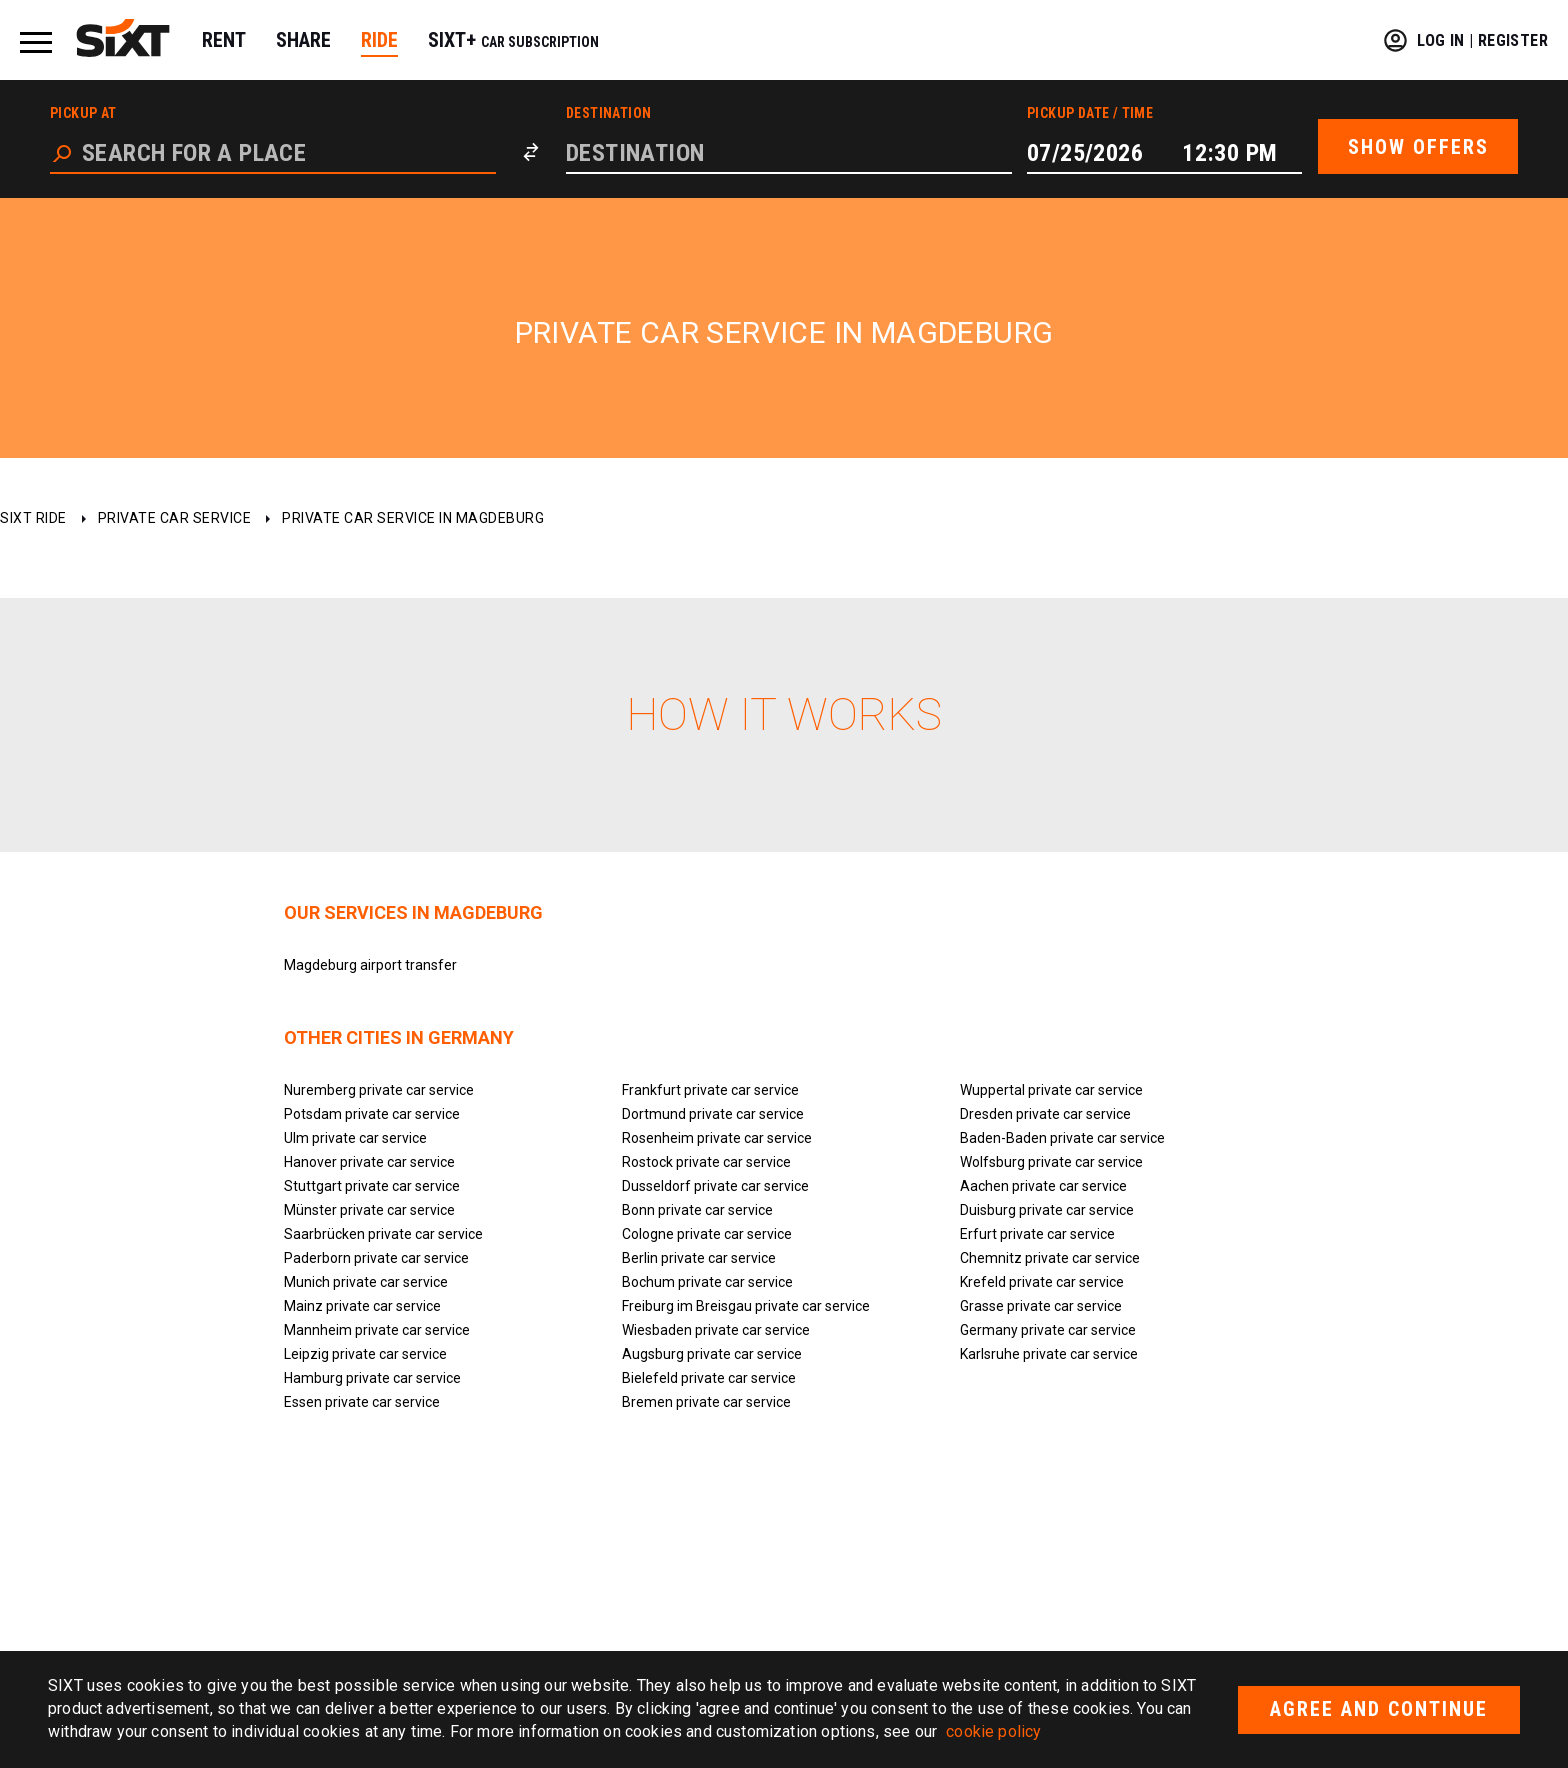 The width and height of the screenshot is (1568, 1768). I want to click on Paderborn private car service, so click(376, 1258).